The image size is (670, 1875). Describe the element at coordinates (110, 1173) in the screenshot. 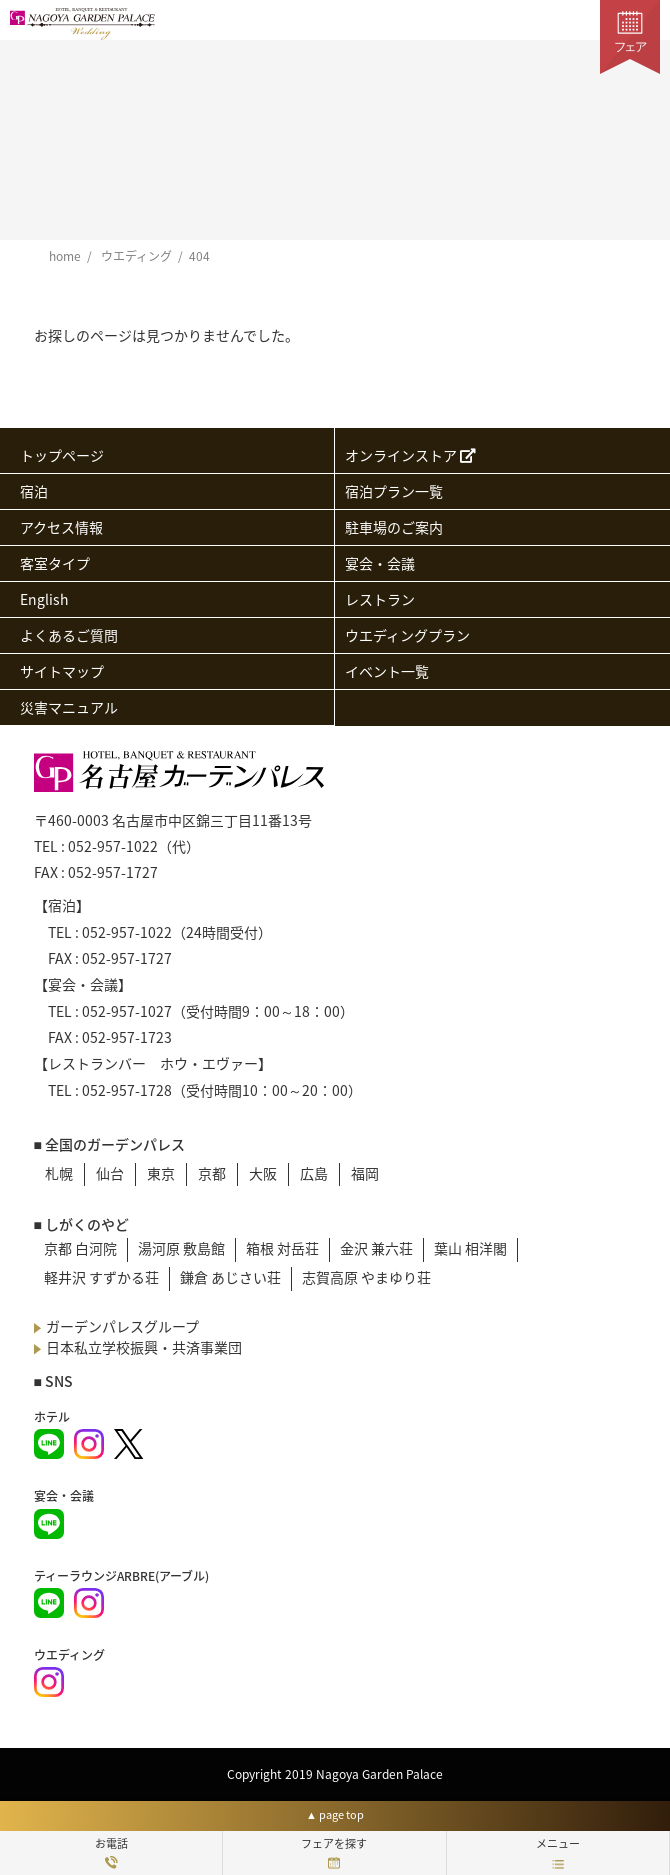

I see `仙台` at that location.